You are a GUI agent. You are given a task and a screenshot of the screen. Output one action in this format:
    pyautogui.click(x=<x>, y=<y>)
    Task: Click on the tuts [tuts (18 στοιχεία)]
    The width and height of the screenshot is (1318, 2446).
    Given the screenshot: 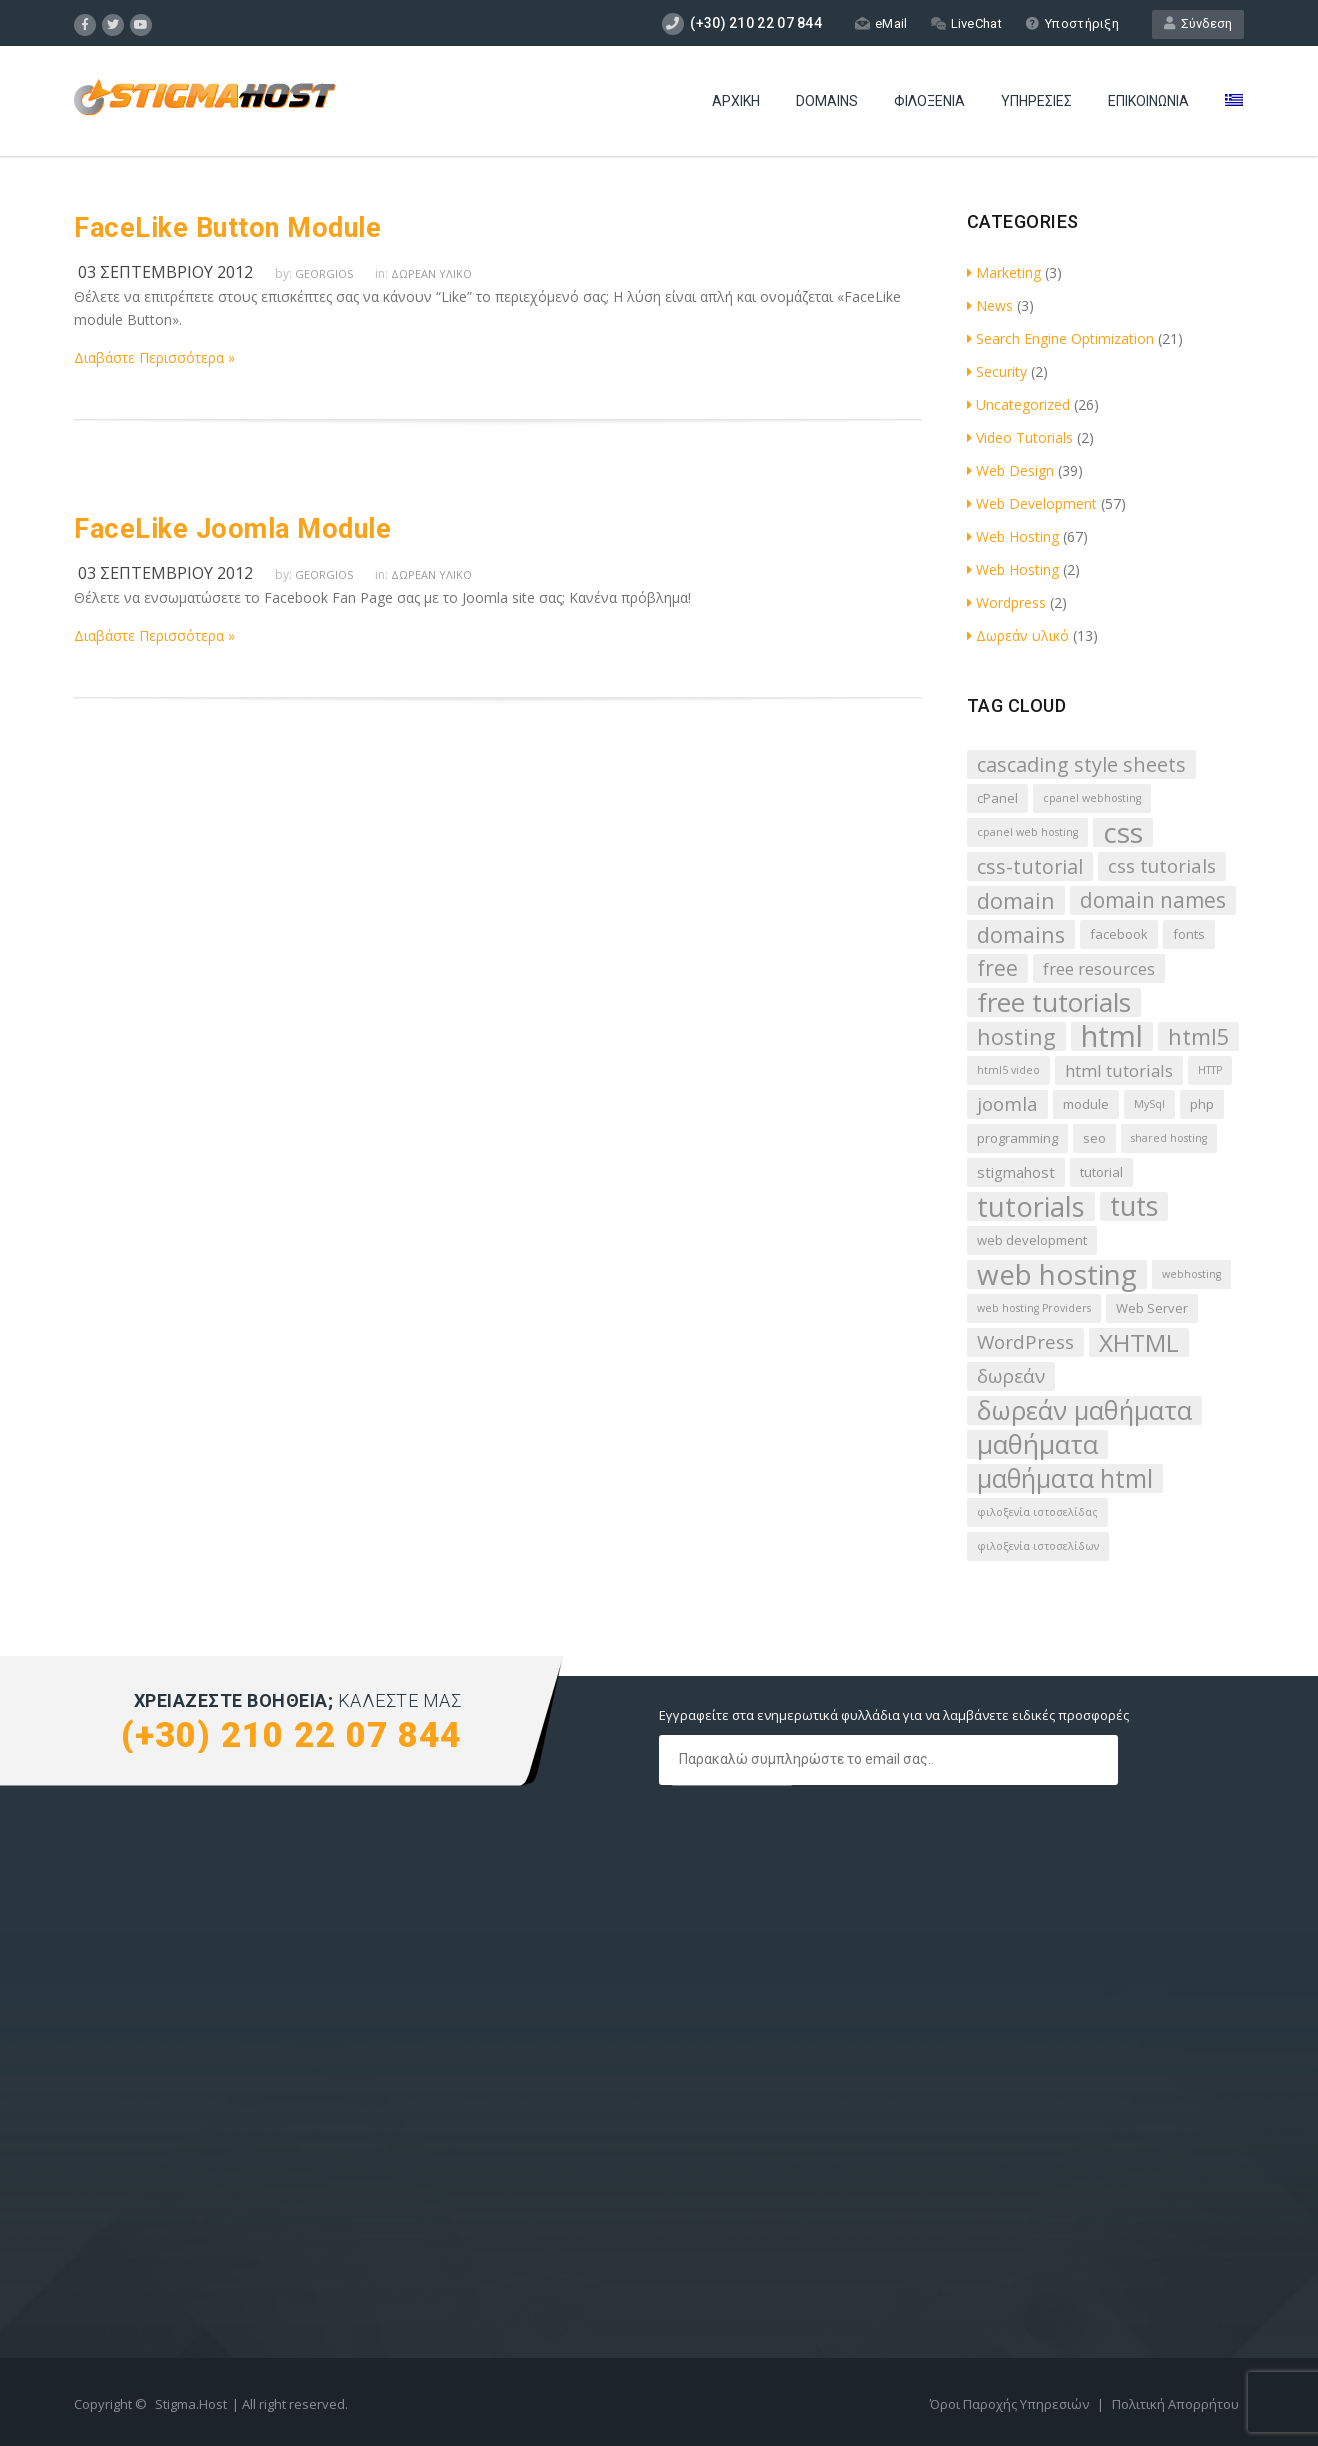 What is the action you would take?
    pyautogui.click(x=1134, y=1206)
    